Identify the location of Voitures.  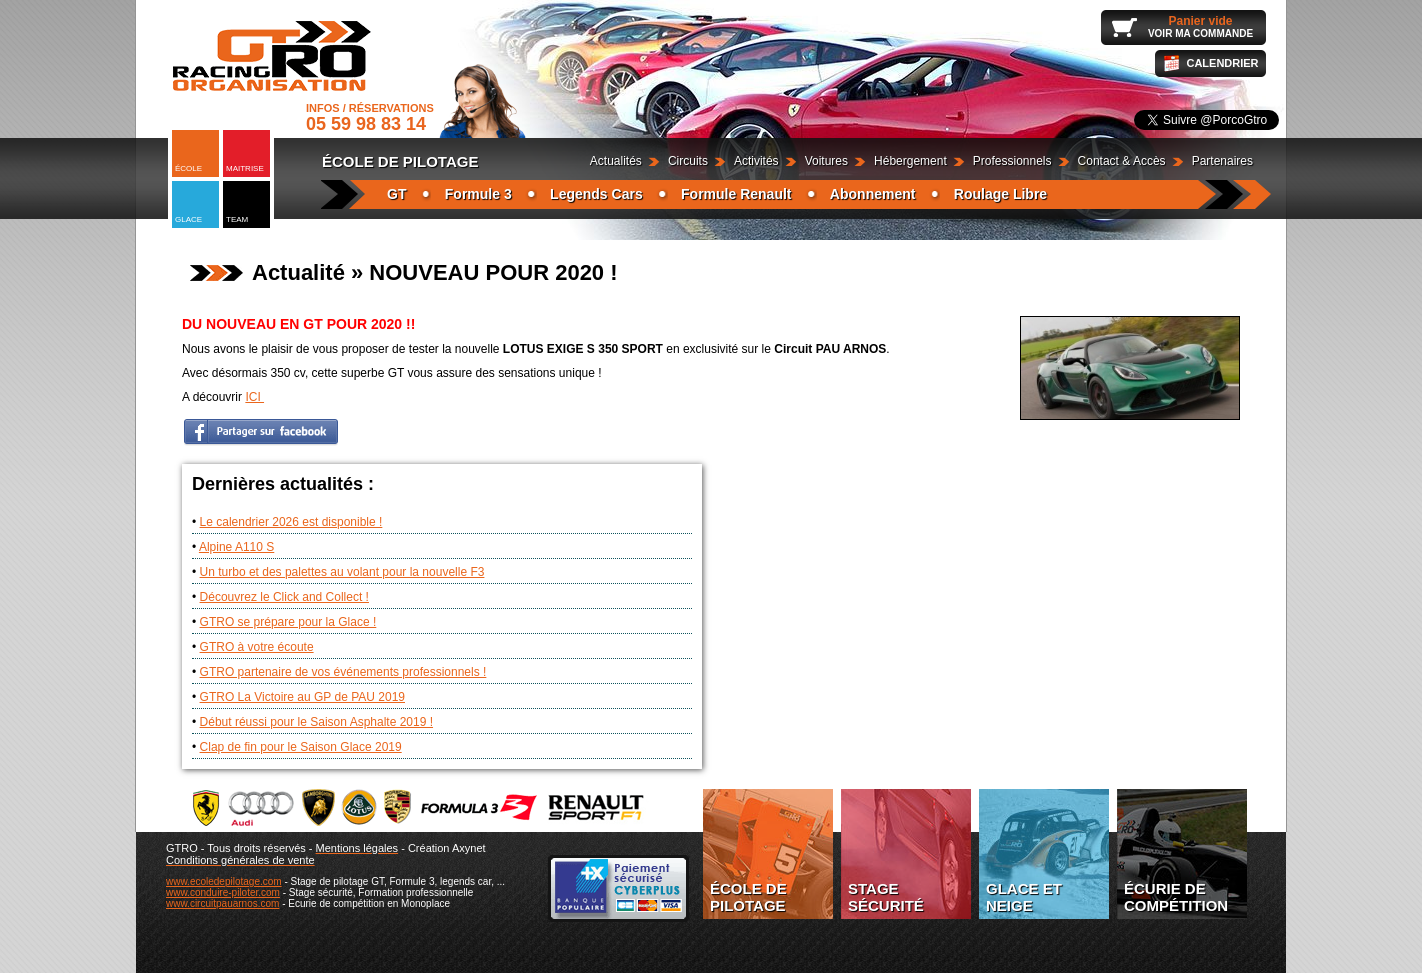
(826, 161).